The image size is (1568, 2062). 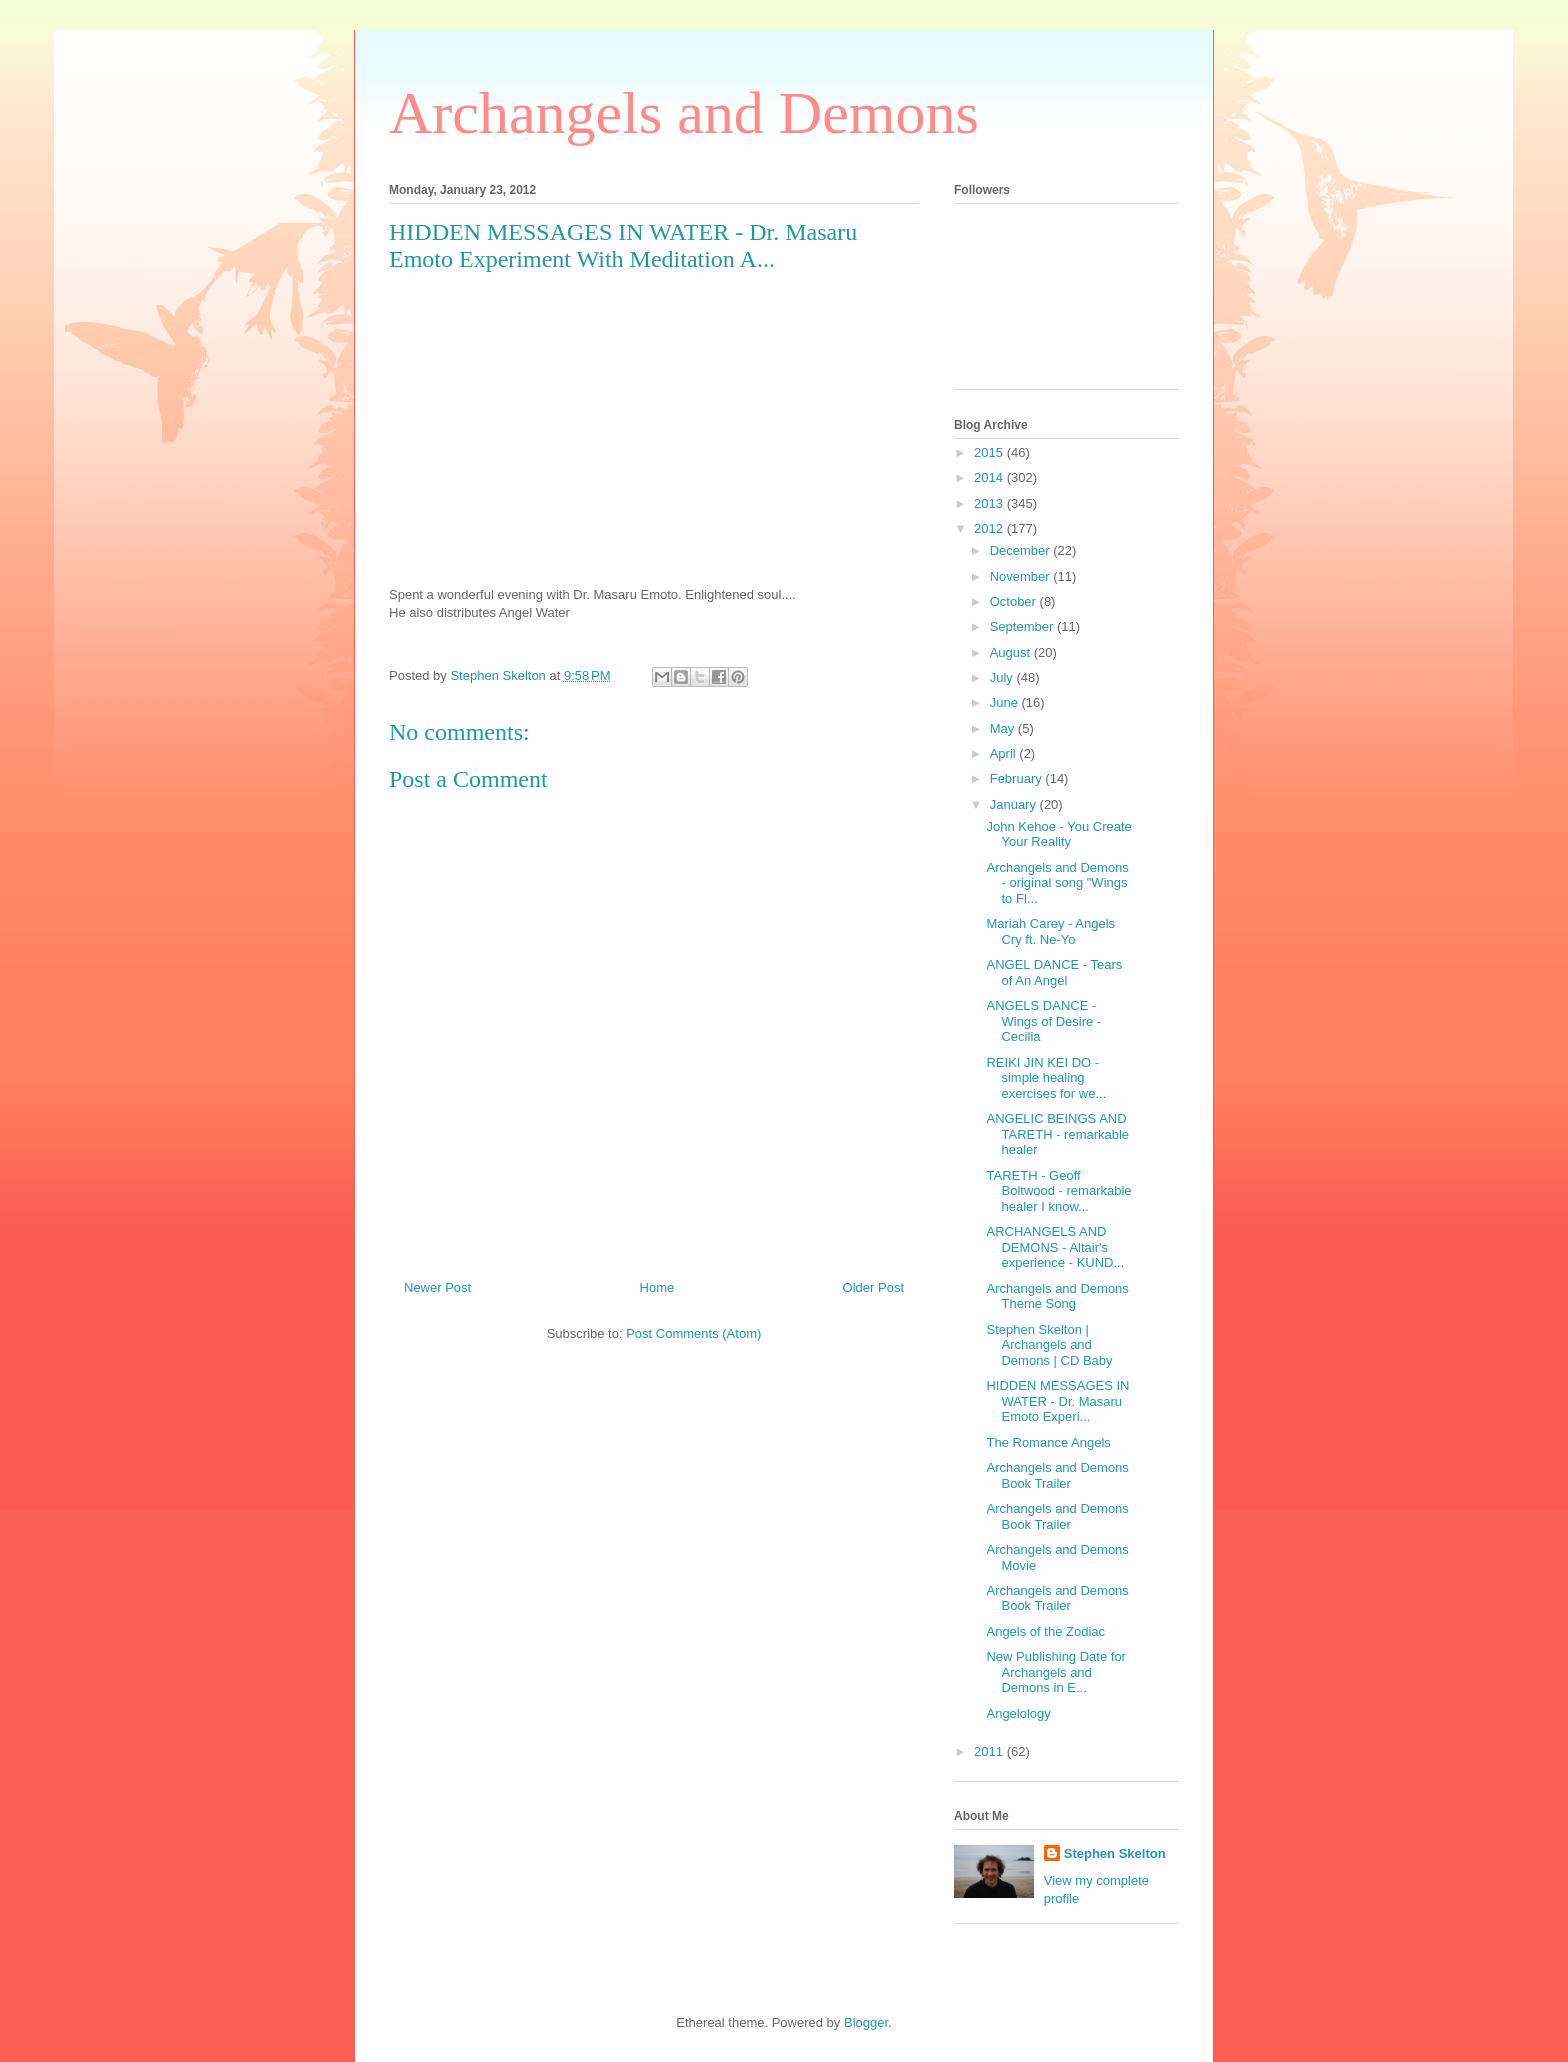 What do you see at coordinates (1012, 652) in the screenshot?
I see `August` at bounding box center [1012, 652].